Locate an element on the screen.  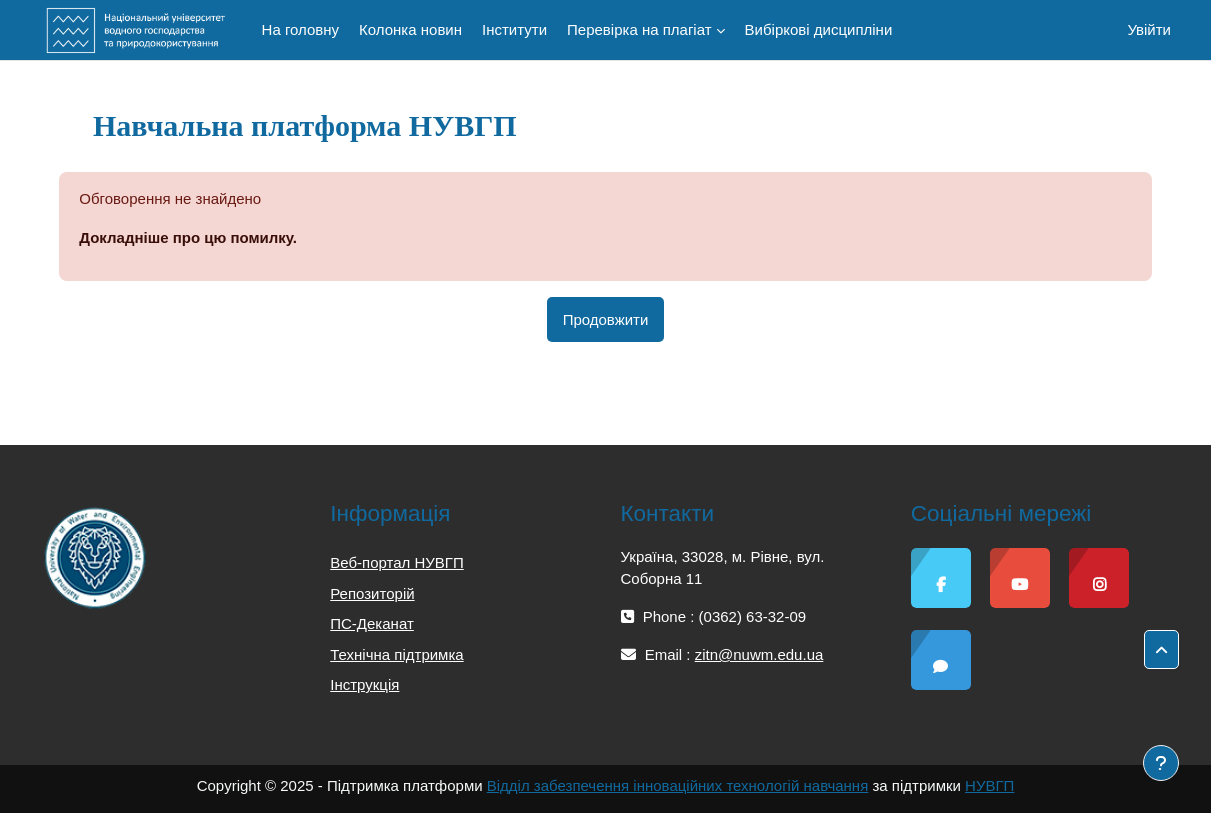
Технічна підтримка is located at coordinates (396, 654).